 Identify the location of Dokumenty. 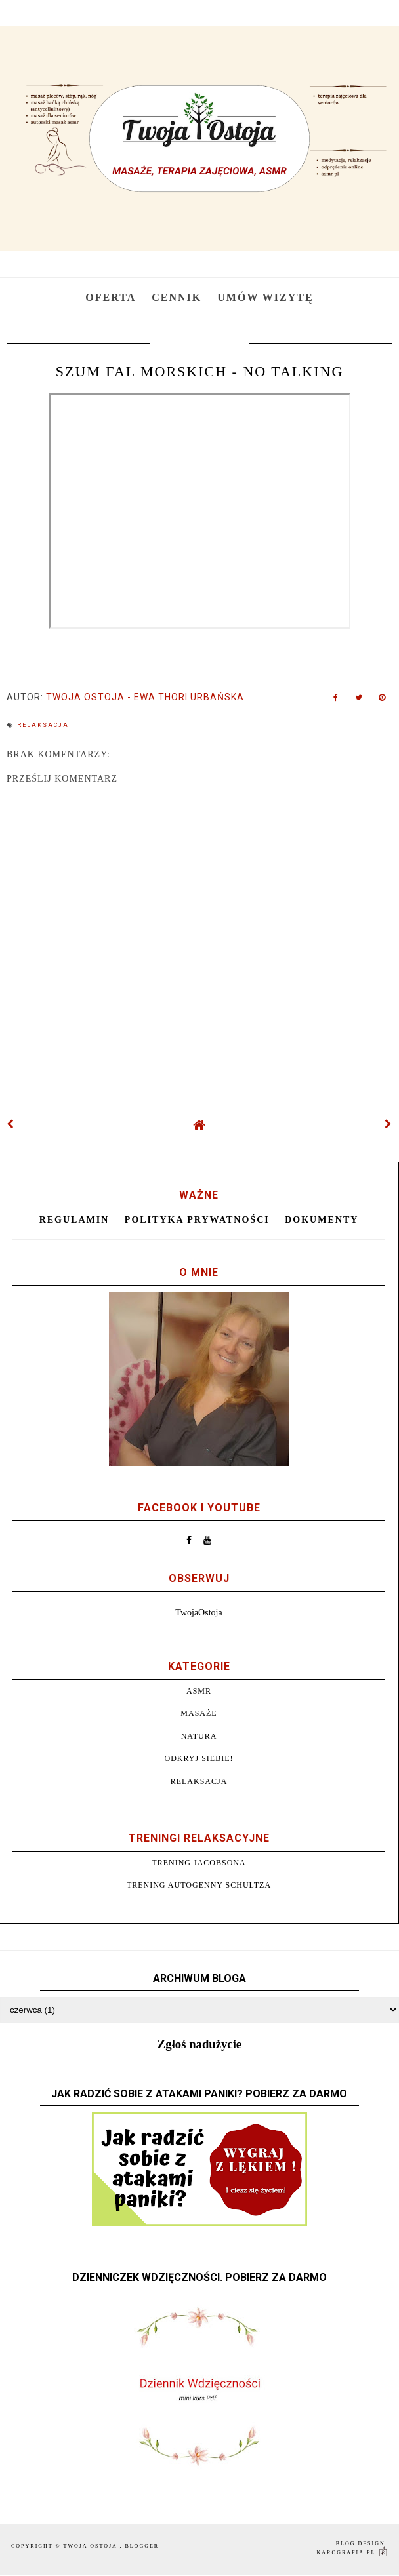
(321, 1220).